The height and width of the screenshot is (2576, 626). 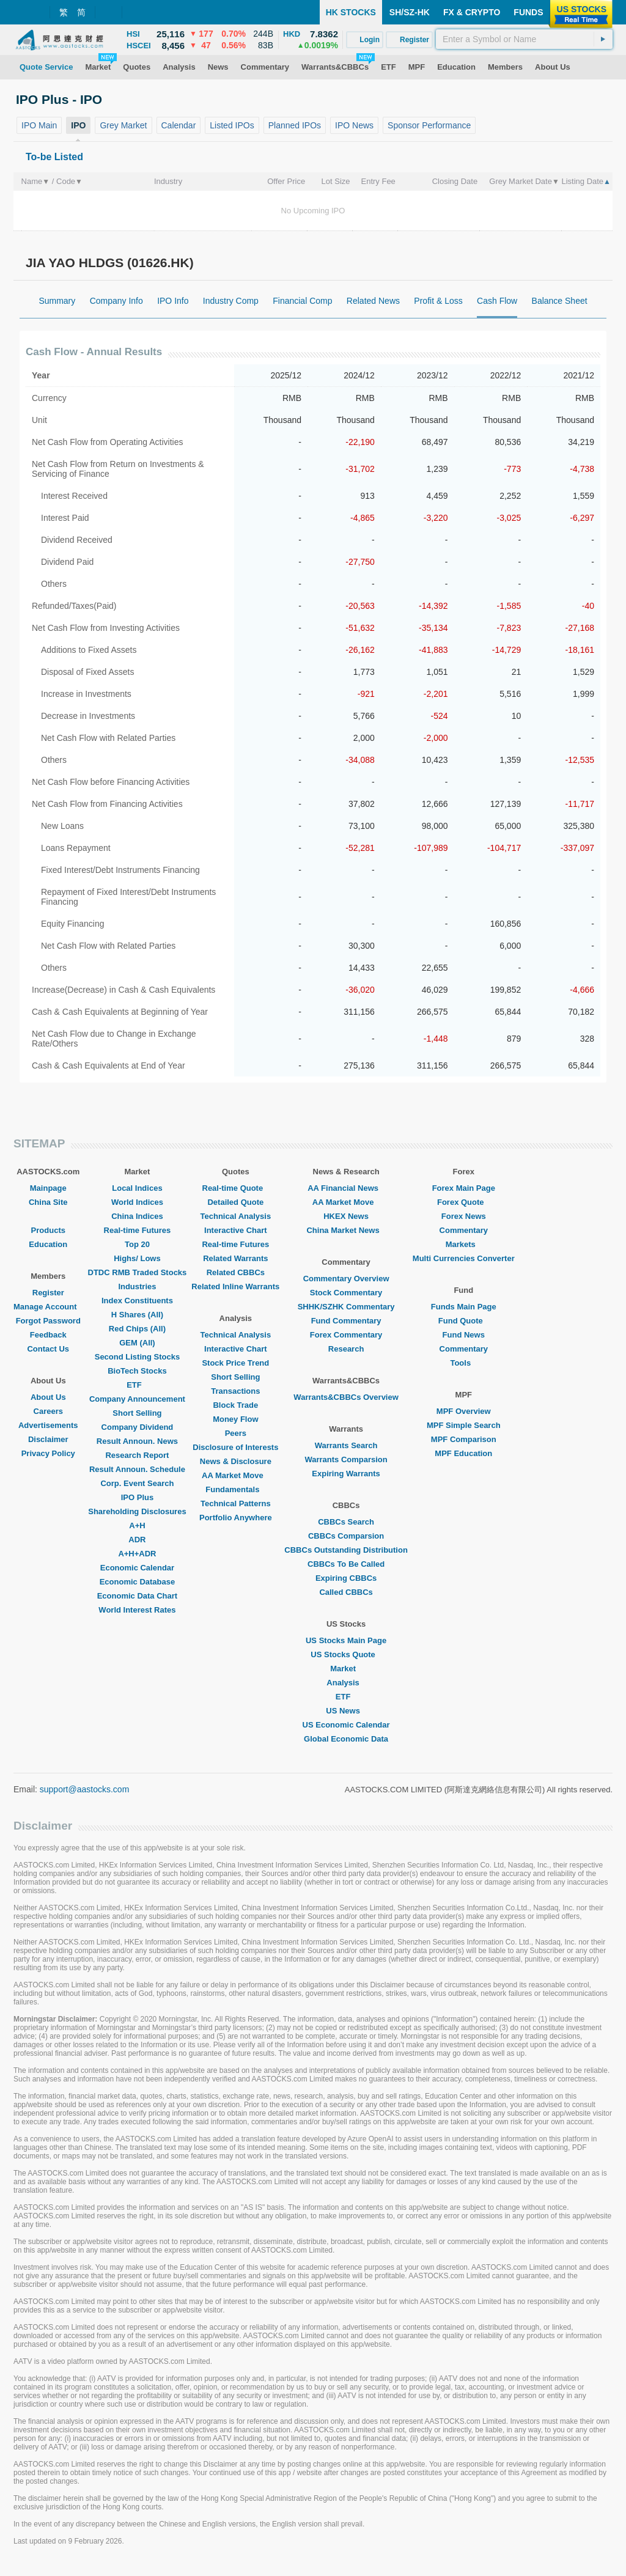 What do you see at coordinates (235, 1202) in the screenshot?
I see `Detailed Quote` at bounding box center [235, 1202].